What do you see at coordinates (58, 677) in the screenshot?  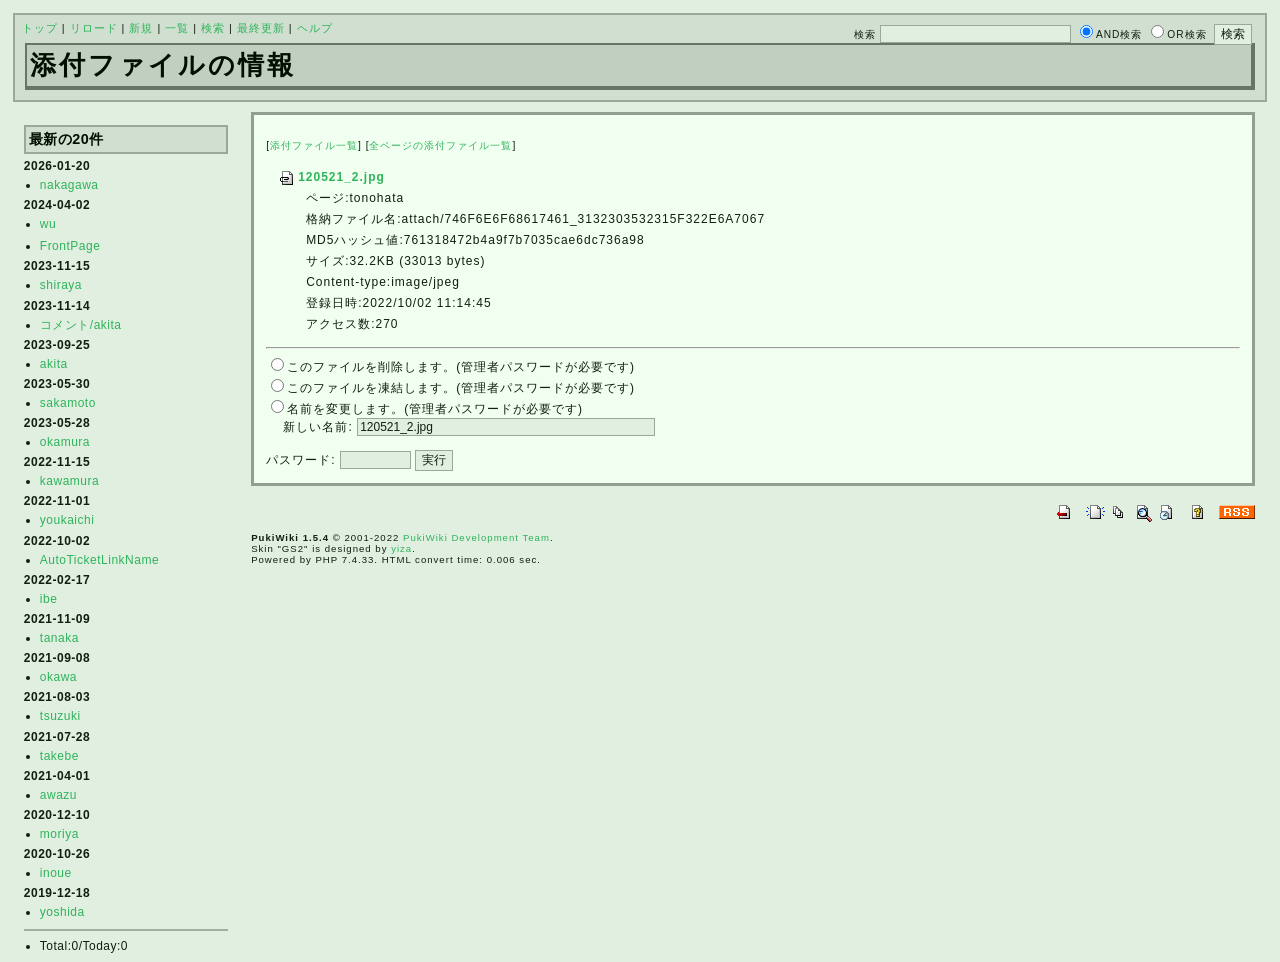 I see `okawa` at bounding box center [58, 677].